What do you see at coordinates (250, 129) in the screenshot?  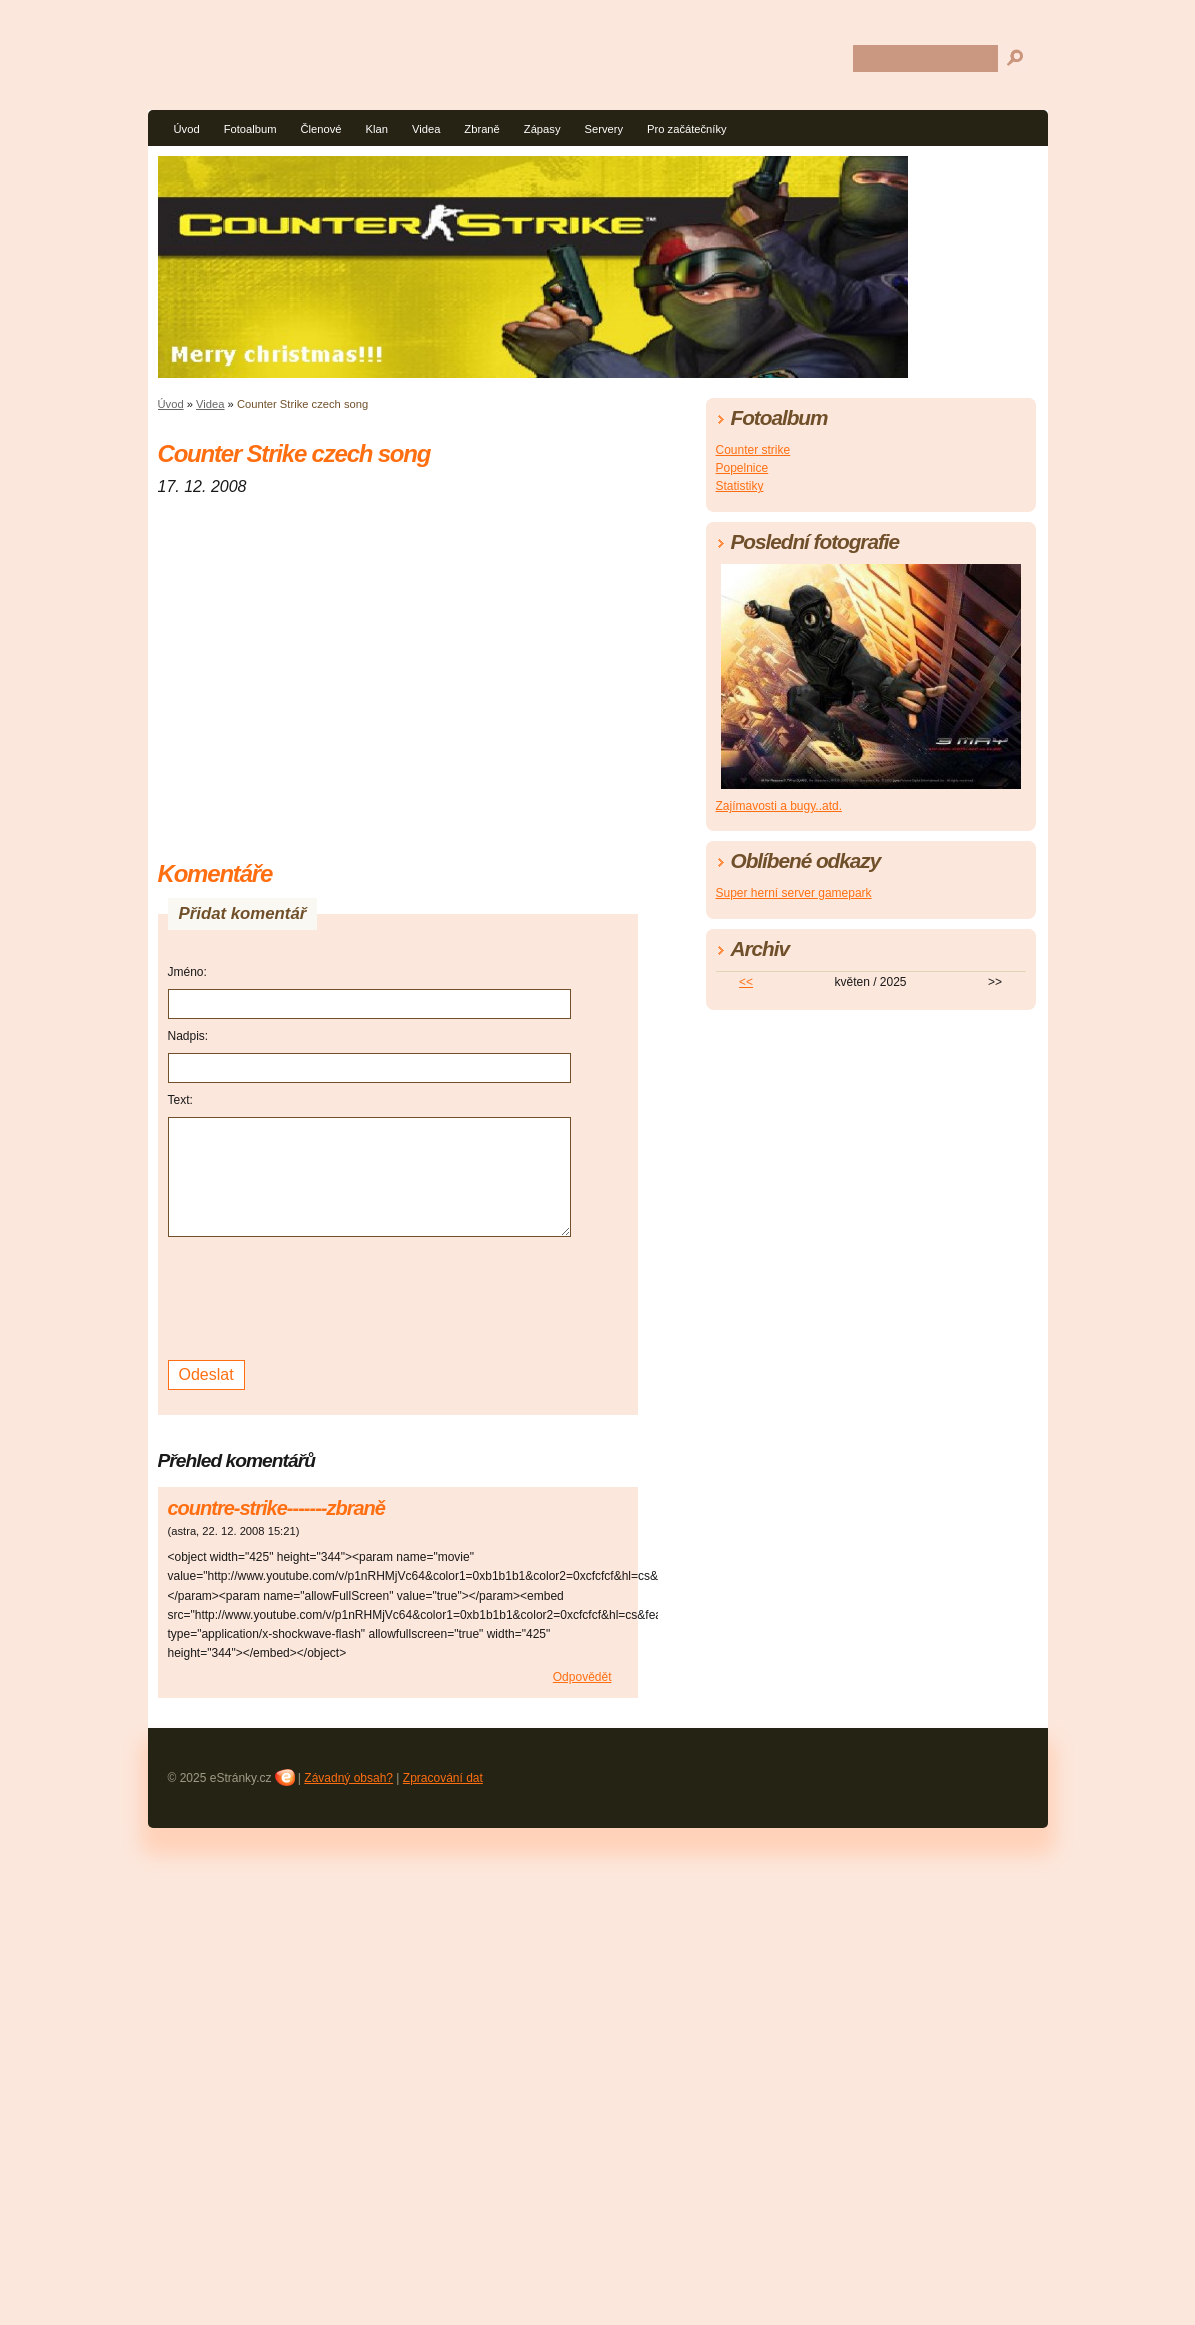 I see `Fotoalbum` at bounding box center [250, 129].